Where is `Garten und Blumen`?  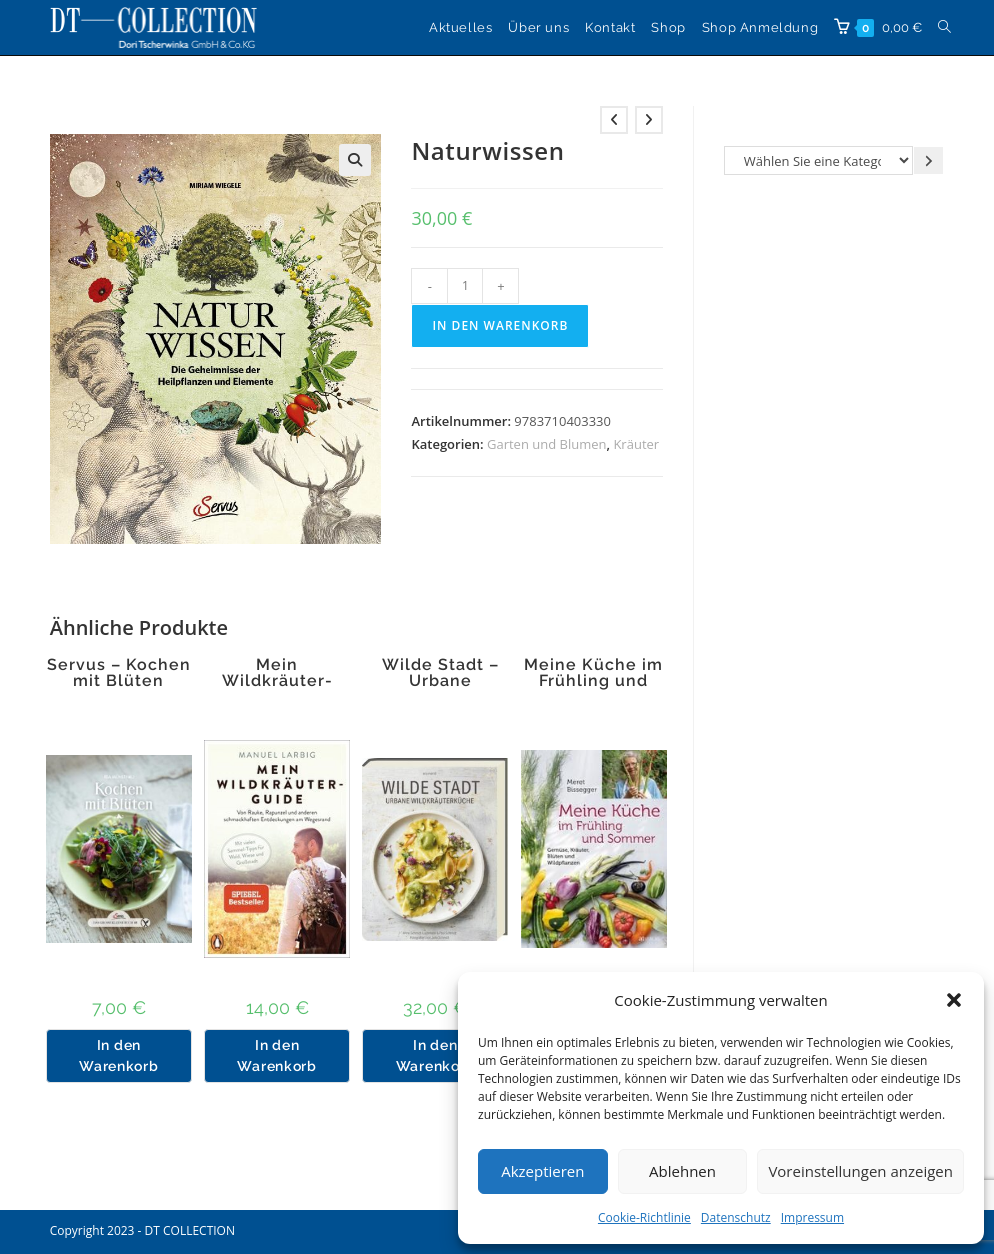 Garten und Blumen is located at coordinates (547, 444).